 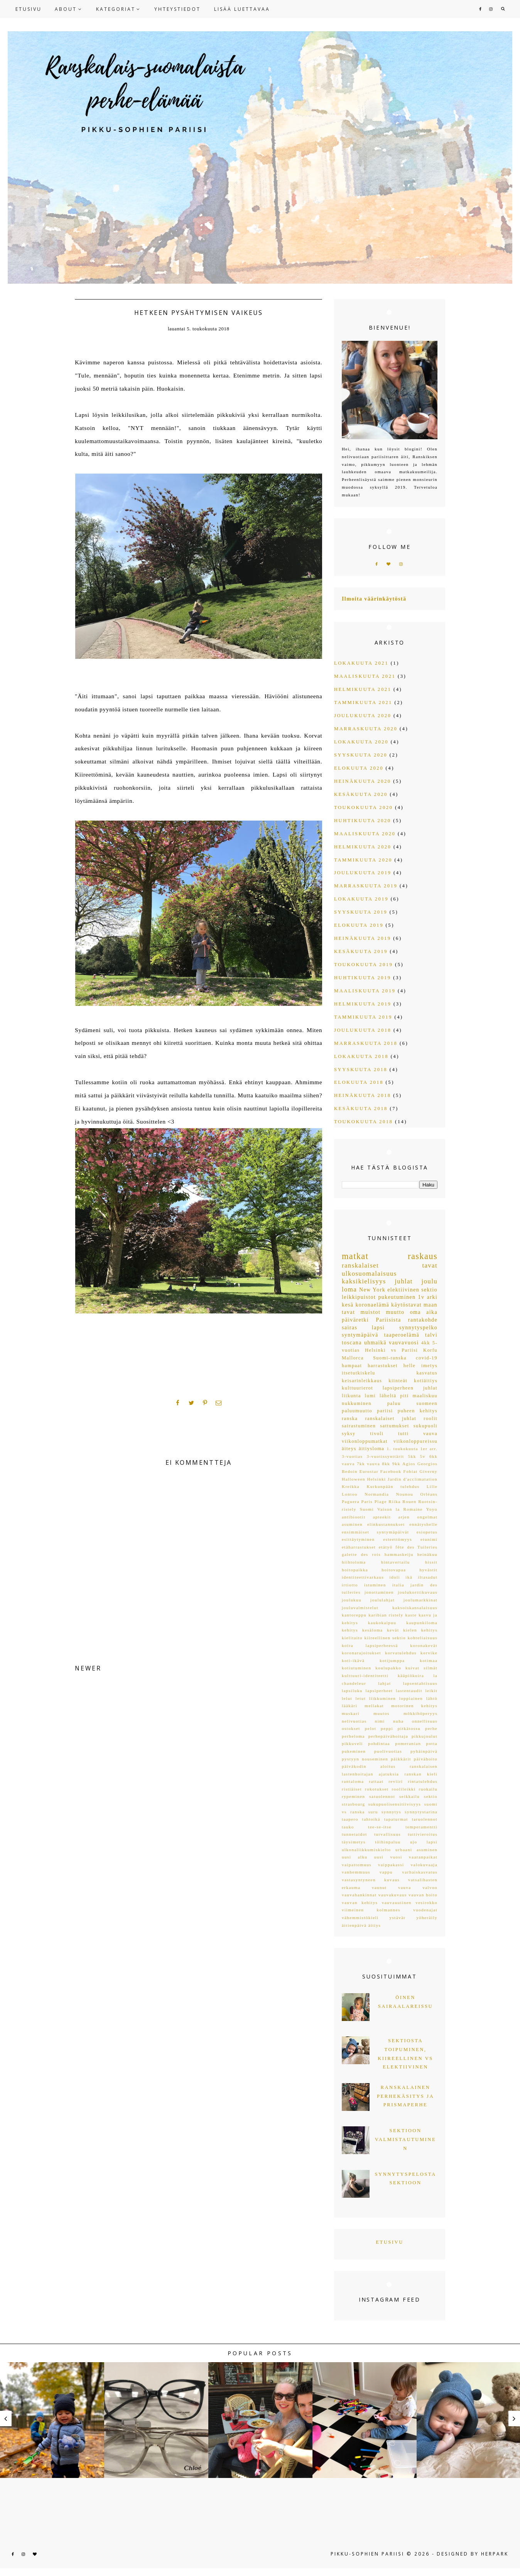 I want to click on ABOUT, so click(x=66, y=9).